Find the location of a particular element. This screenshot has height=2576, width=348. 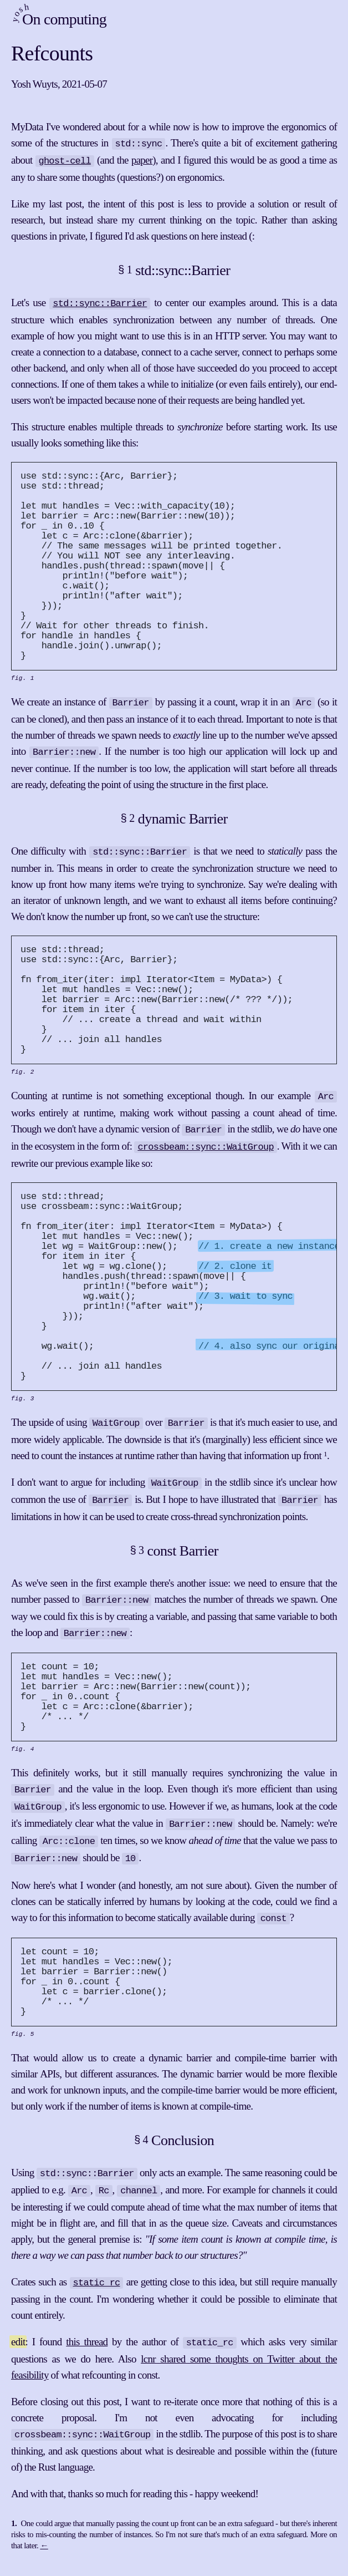

fig. 3 is located at coordinates (22, 1416).